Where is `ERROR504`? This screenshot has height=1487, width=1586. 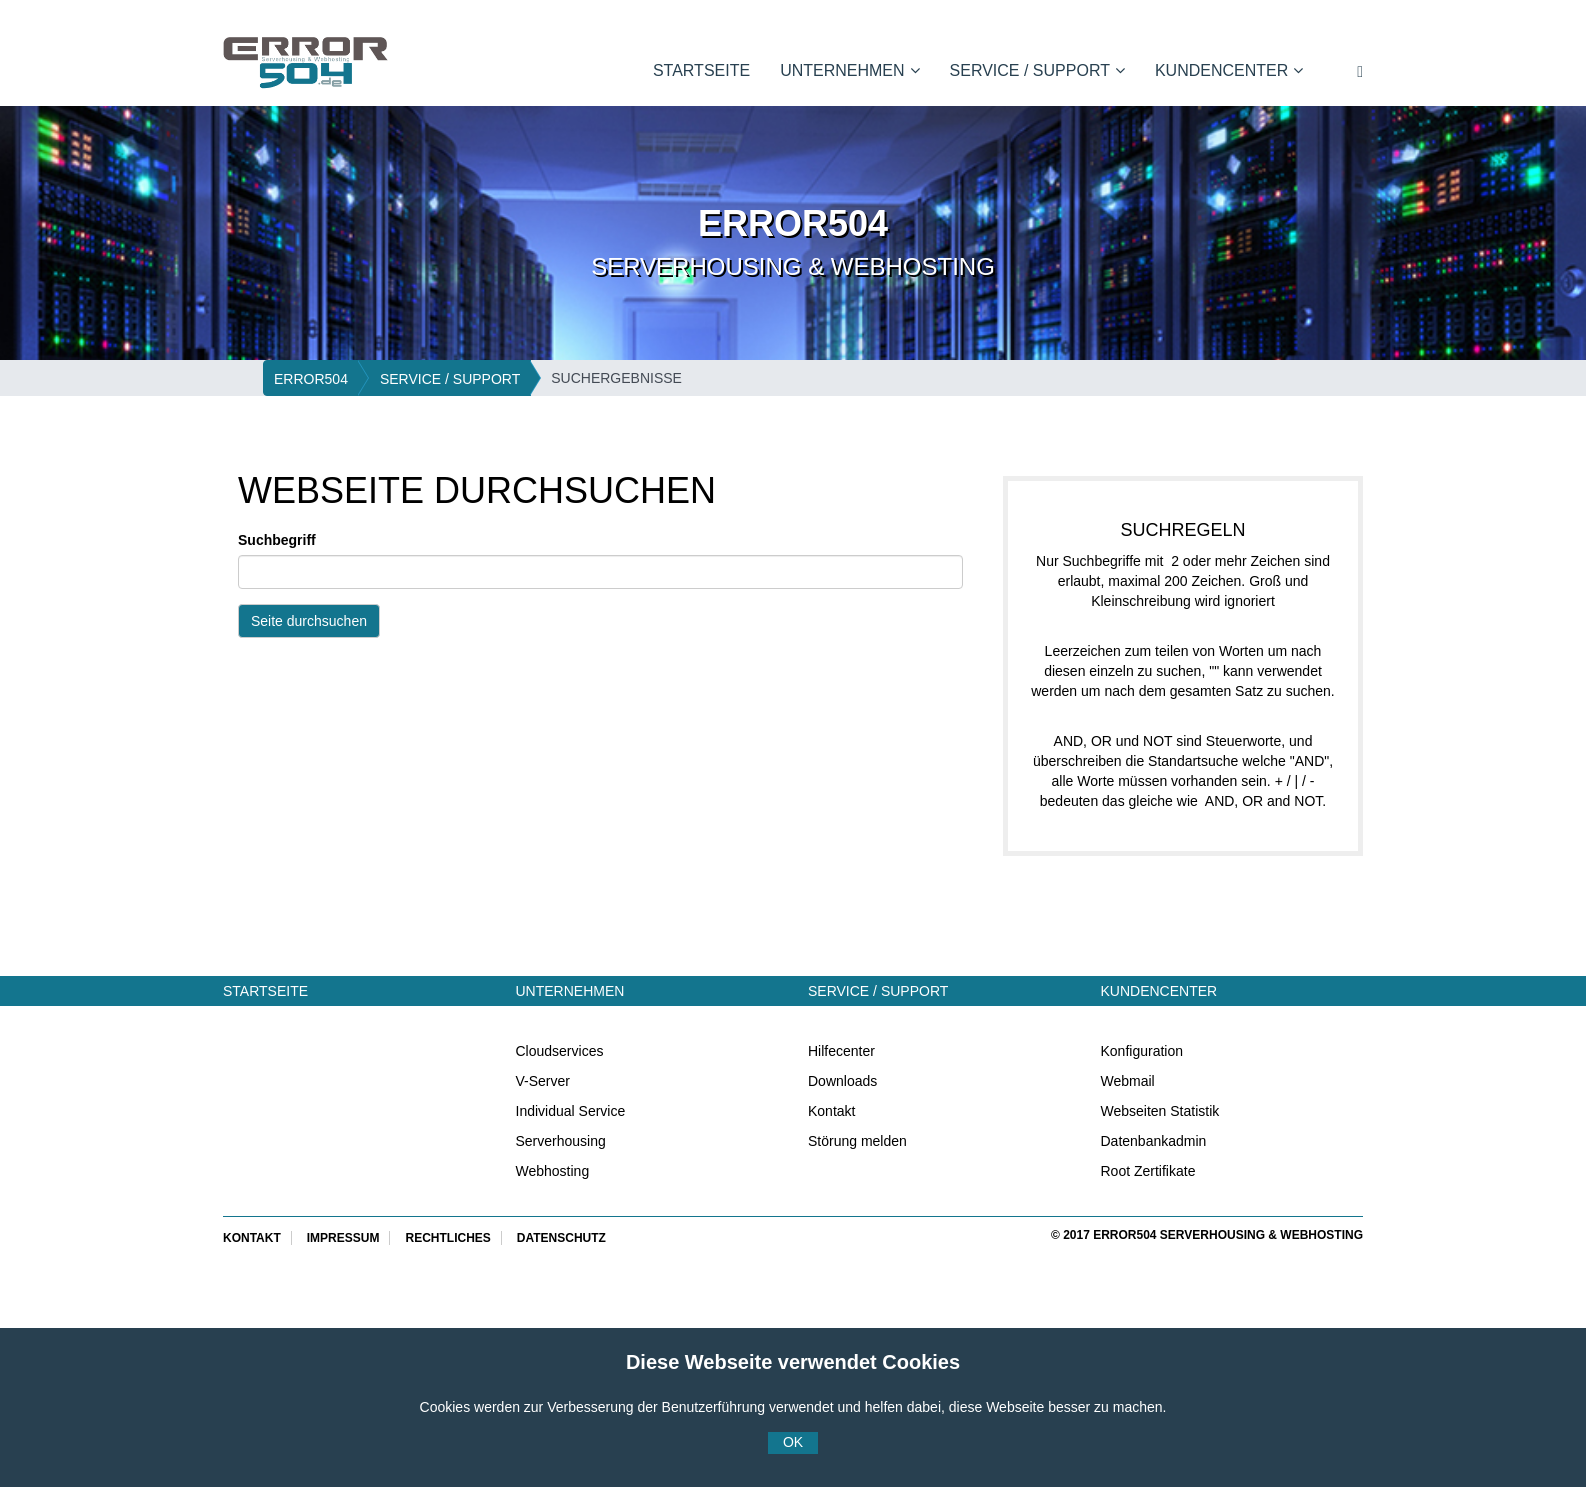 ERROR504 is located at coordinates (311, 379).